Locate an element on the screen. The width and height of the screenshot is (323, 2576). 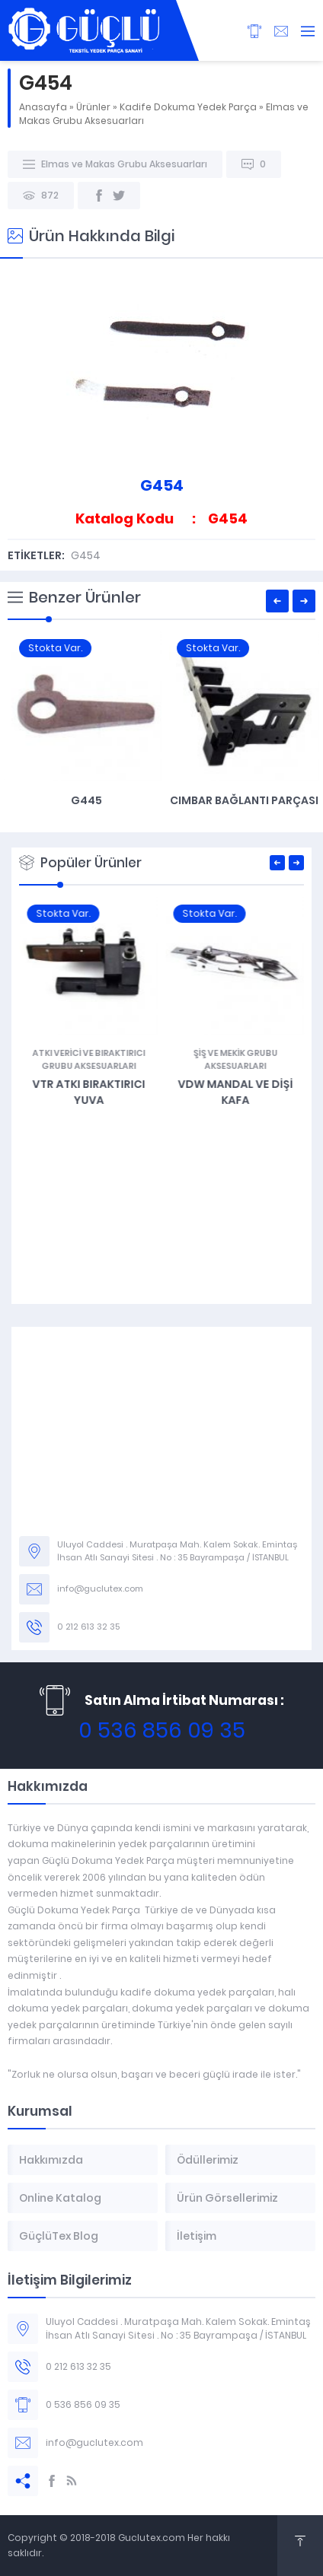
Kadife Dokuma Yedek Parça is located at coordinates (188, 106).